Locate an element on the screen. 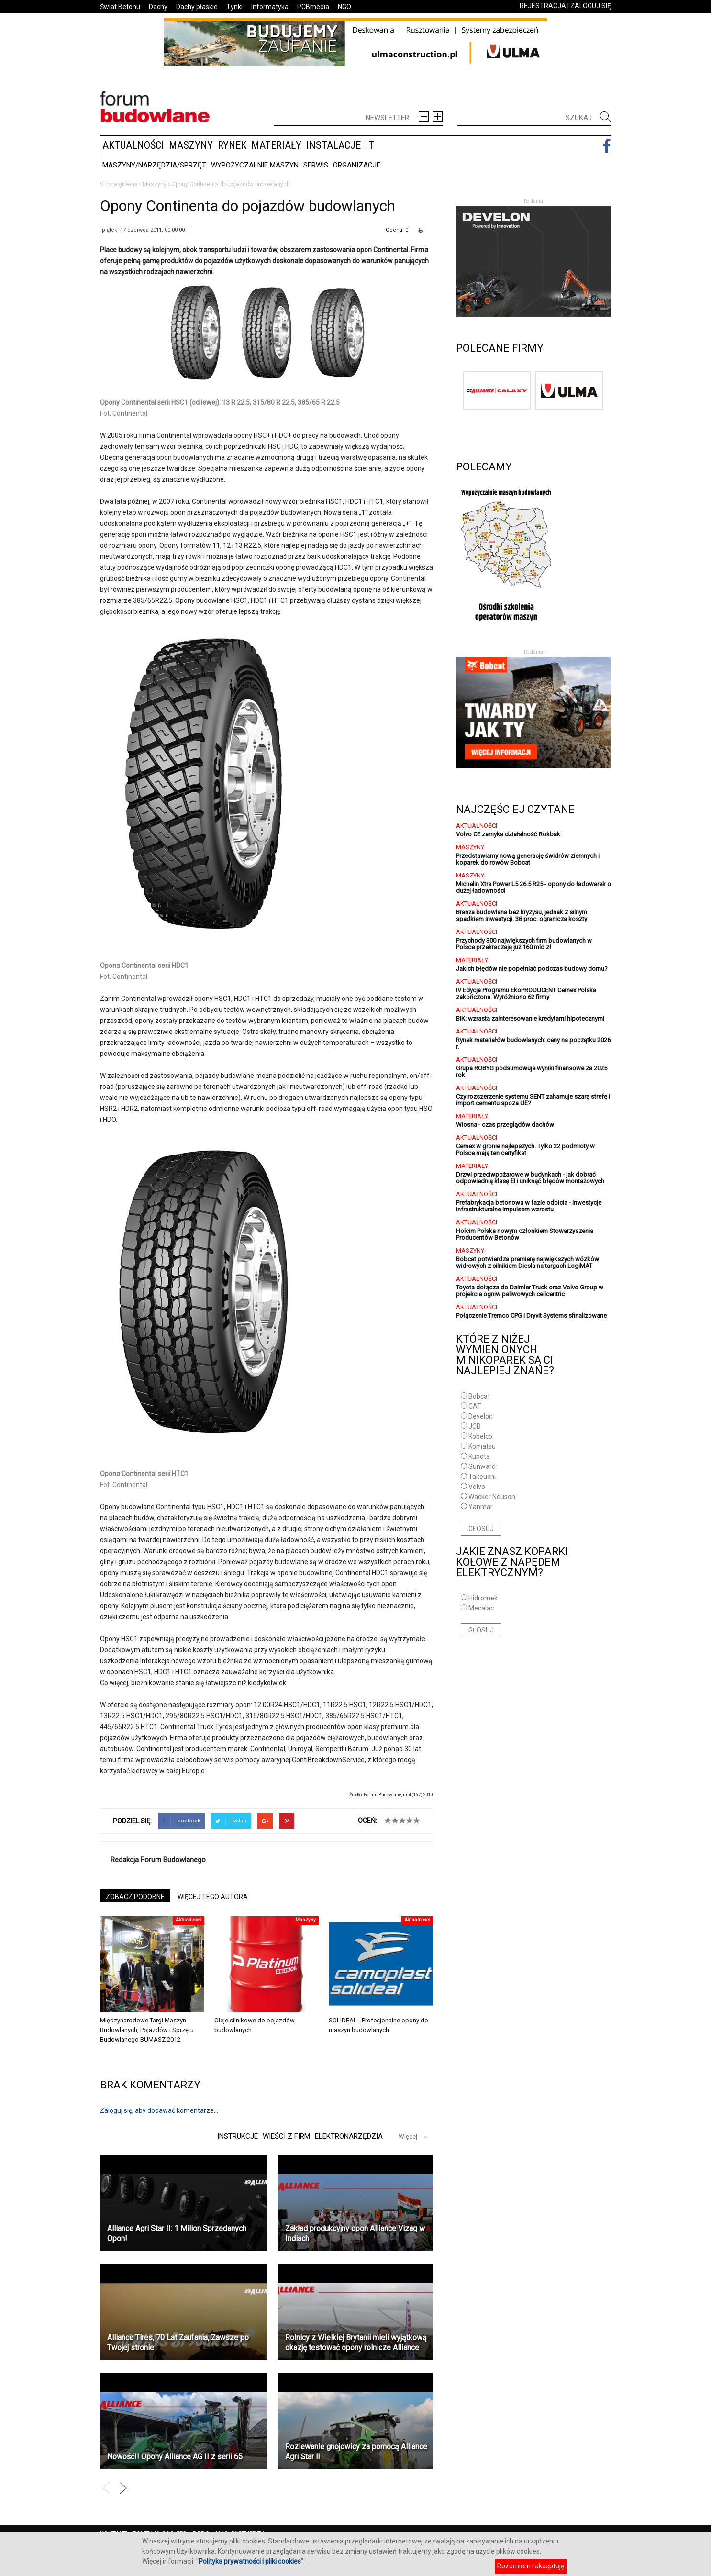 The image size is (711, 2576). Alliance Agri Star II: 1 Milion Sprzedanych Opon! is located at coordinates (176, 2233).